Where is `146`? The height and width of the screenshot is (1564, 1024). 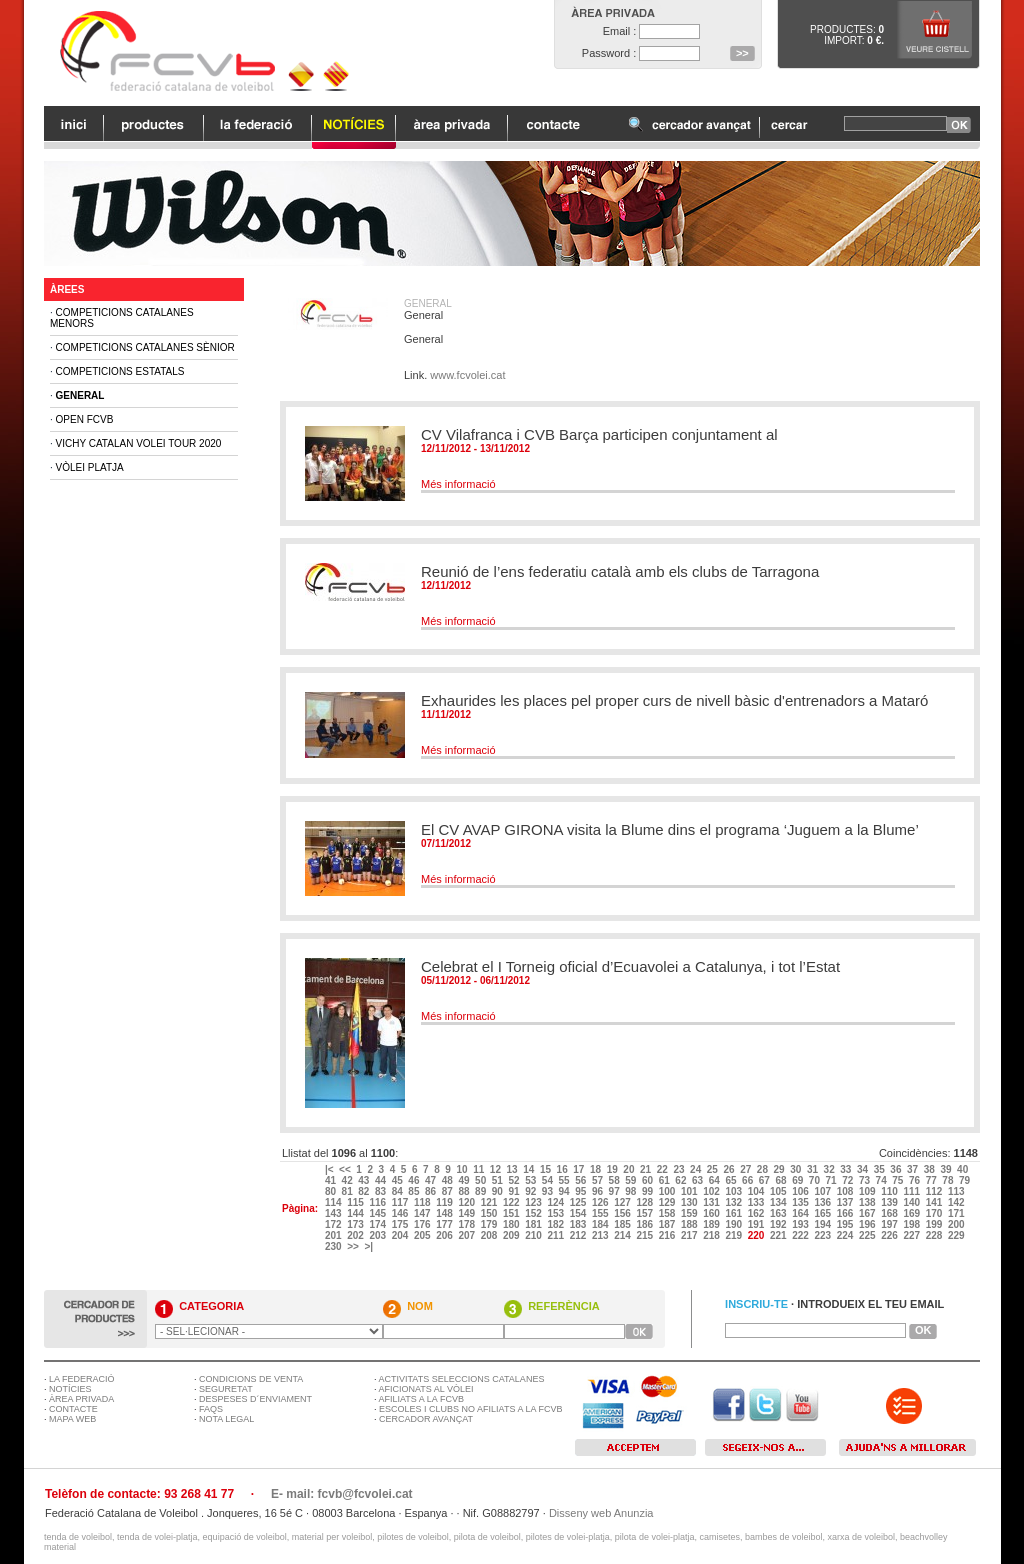 146 is located at coordinates (401, 1213).